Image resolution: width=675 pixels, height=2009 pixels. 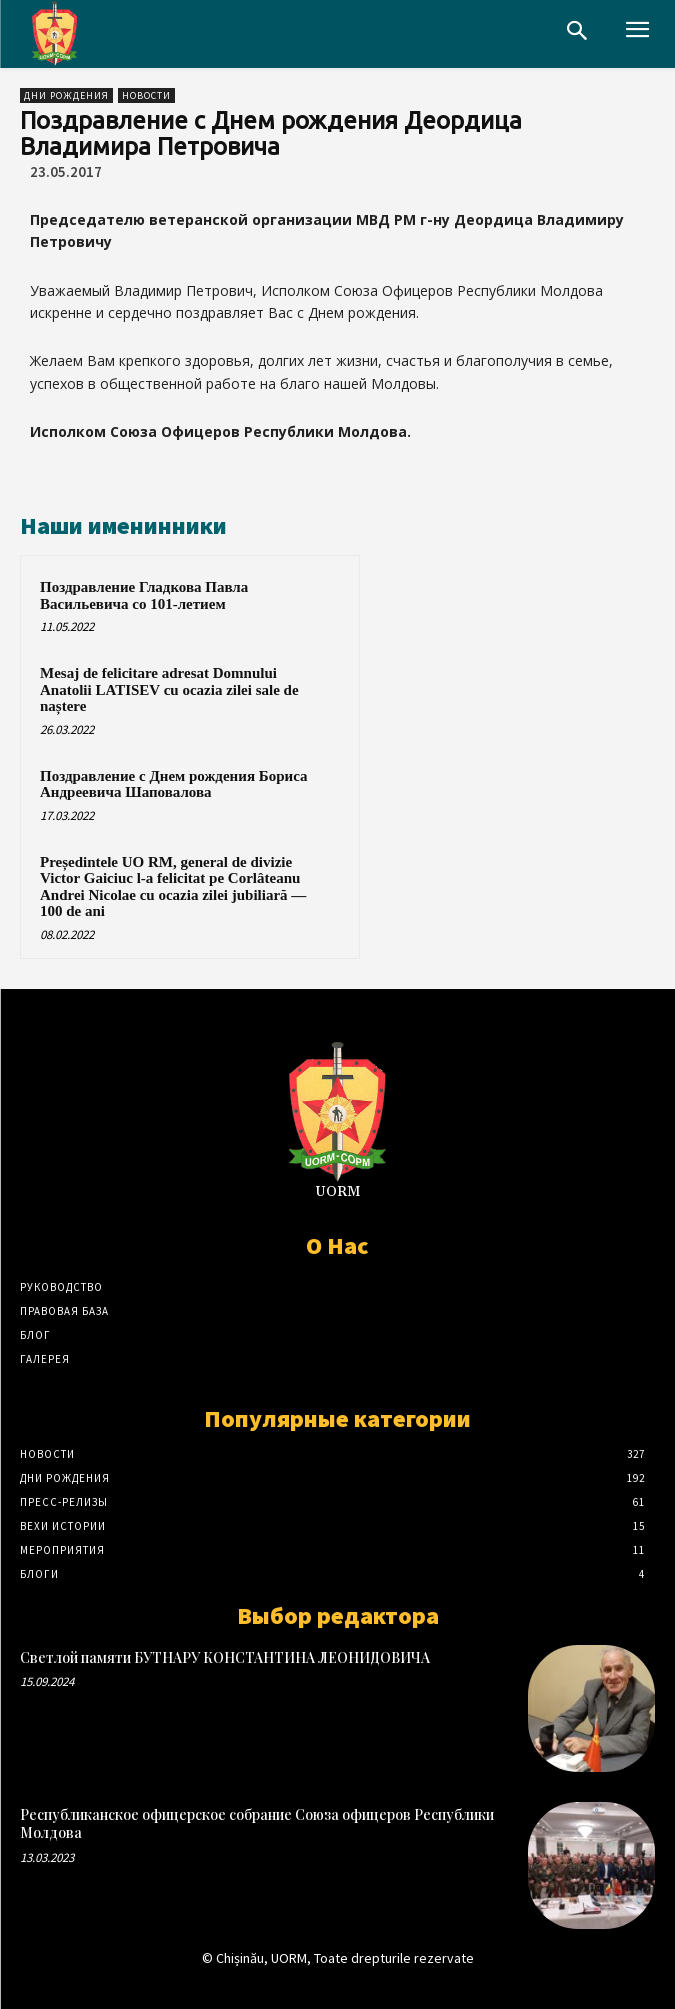 I want to click on Дни рождения, so click(x=66, y=95).